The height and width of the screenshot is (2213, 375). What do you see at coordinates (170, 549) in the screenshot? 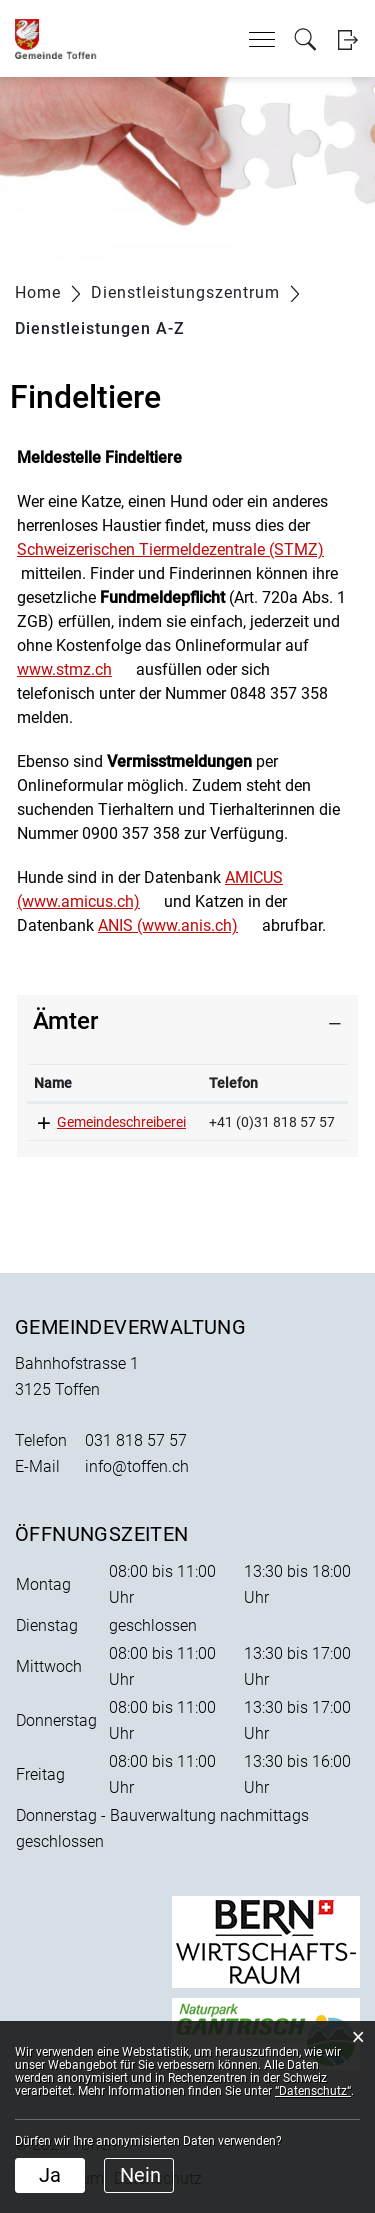
I see `Schweizerischen Tiermeldezentrale (STMZ)` at bounding box center [170, 549].